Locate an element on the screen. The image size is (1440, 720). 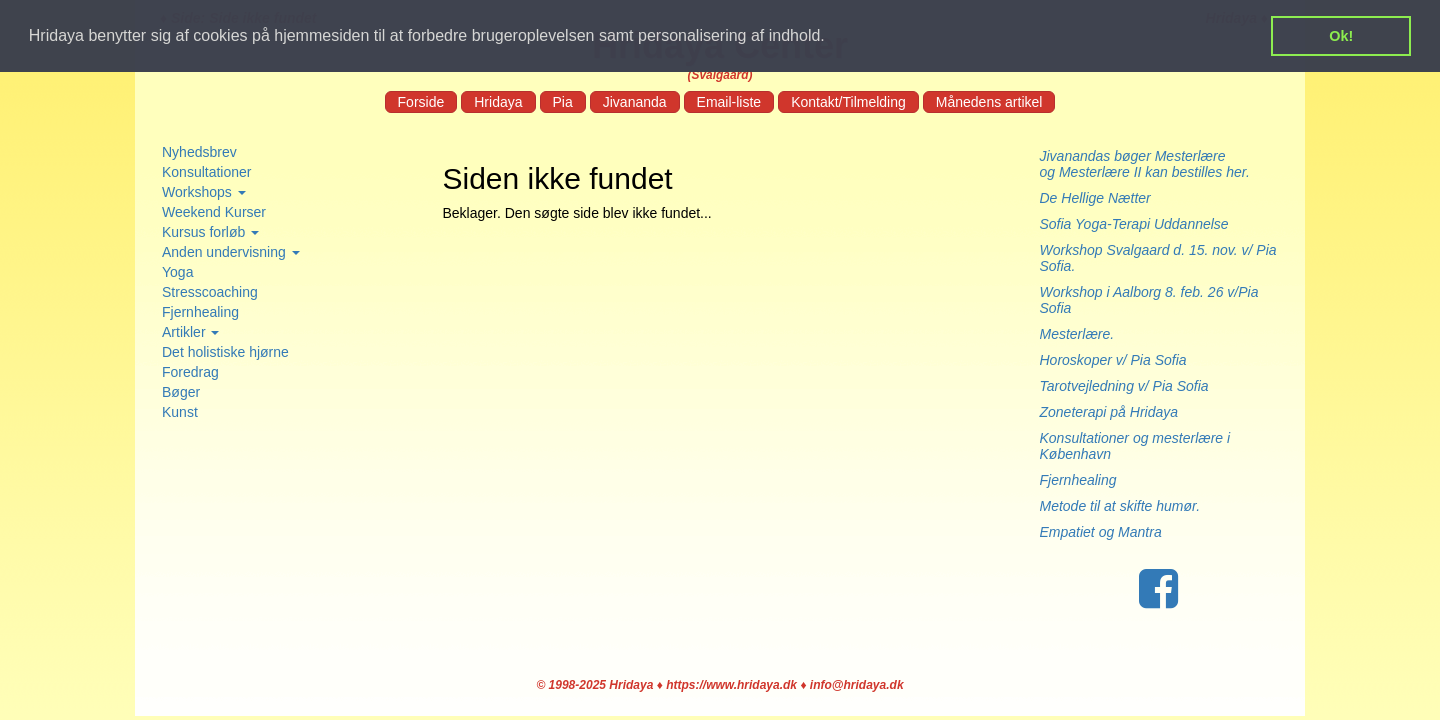
Mesterlære. is located at coordinates (1077, 334).